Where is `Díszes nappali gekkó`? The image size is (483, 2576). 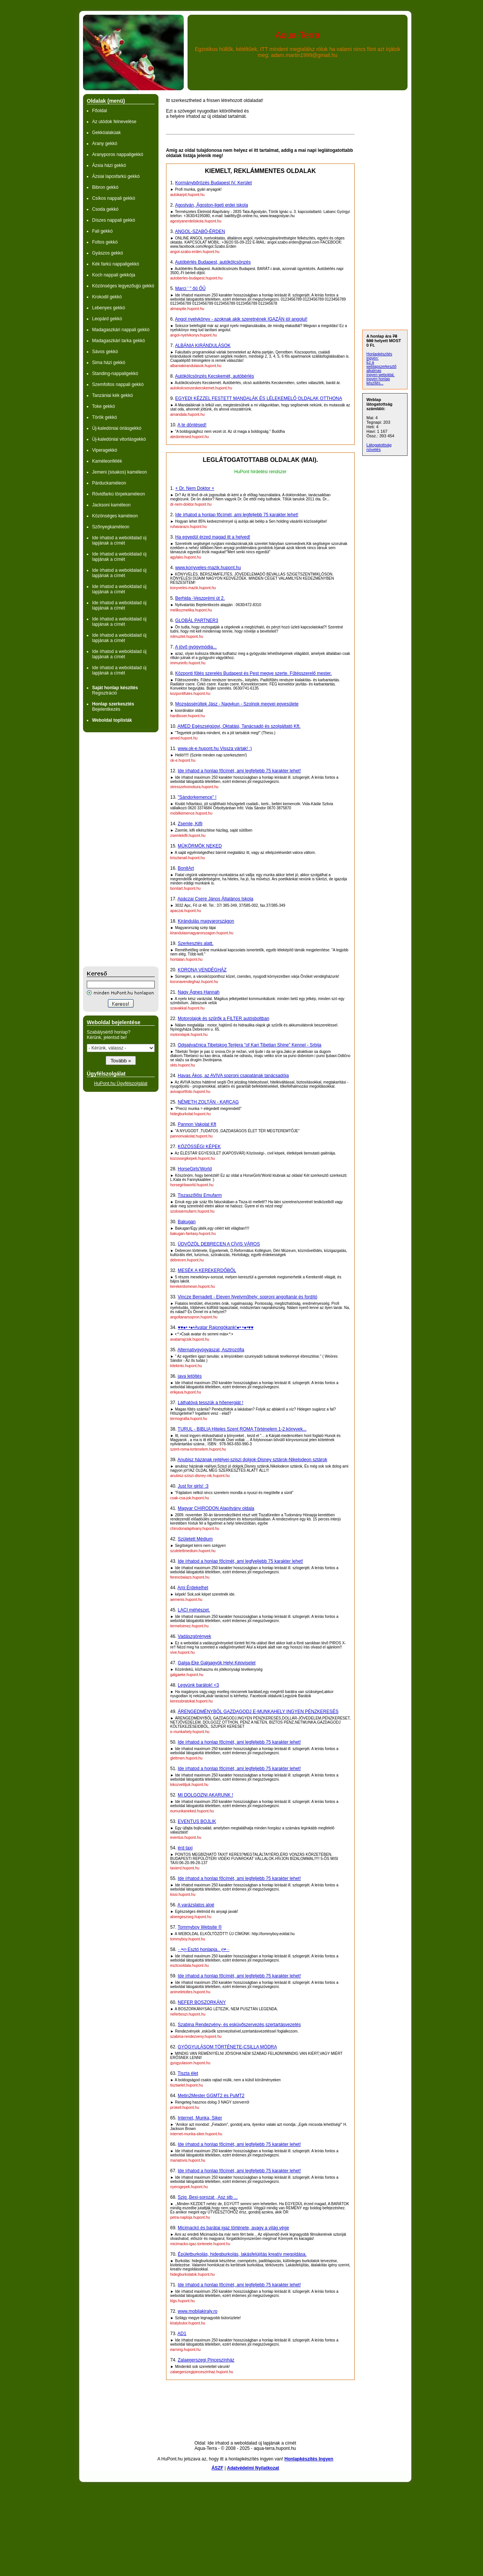
Díszes nappali gekkó is located at coordinates (113, 220).